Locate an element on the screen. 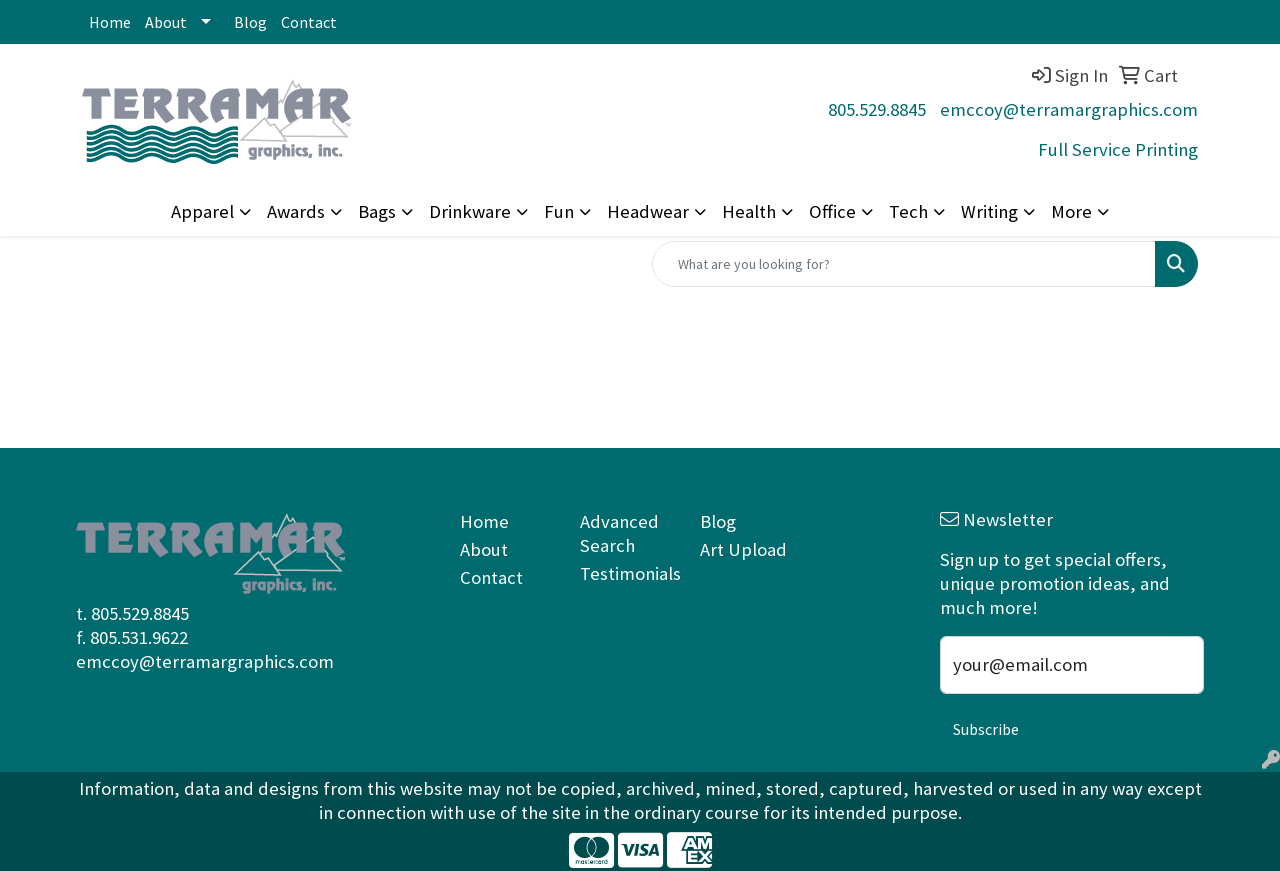  Art Upload is located at coordinates (743, 549).